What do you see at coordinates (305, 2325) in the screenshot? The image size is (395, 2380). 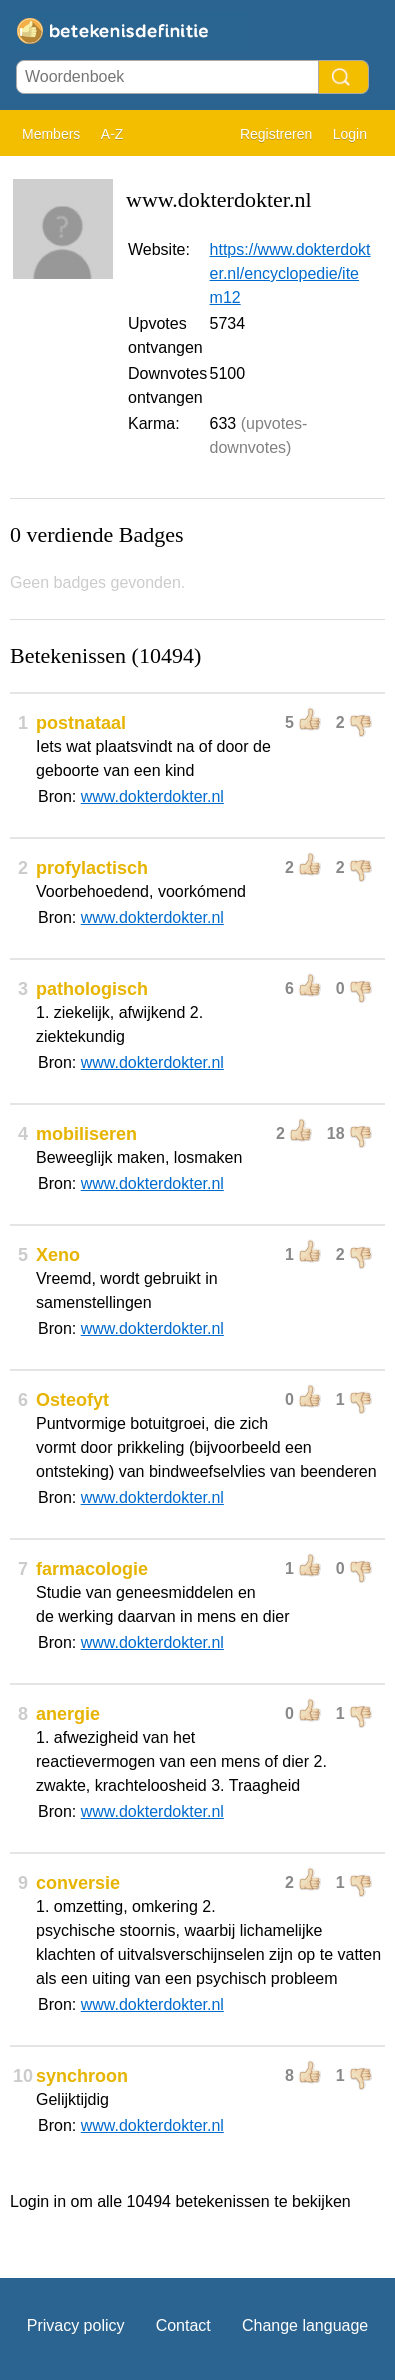 I see `Change language` at bounding box center [305, 2325].